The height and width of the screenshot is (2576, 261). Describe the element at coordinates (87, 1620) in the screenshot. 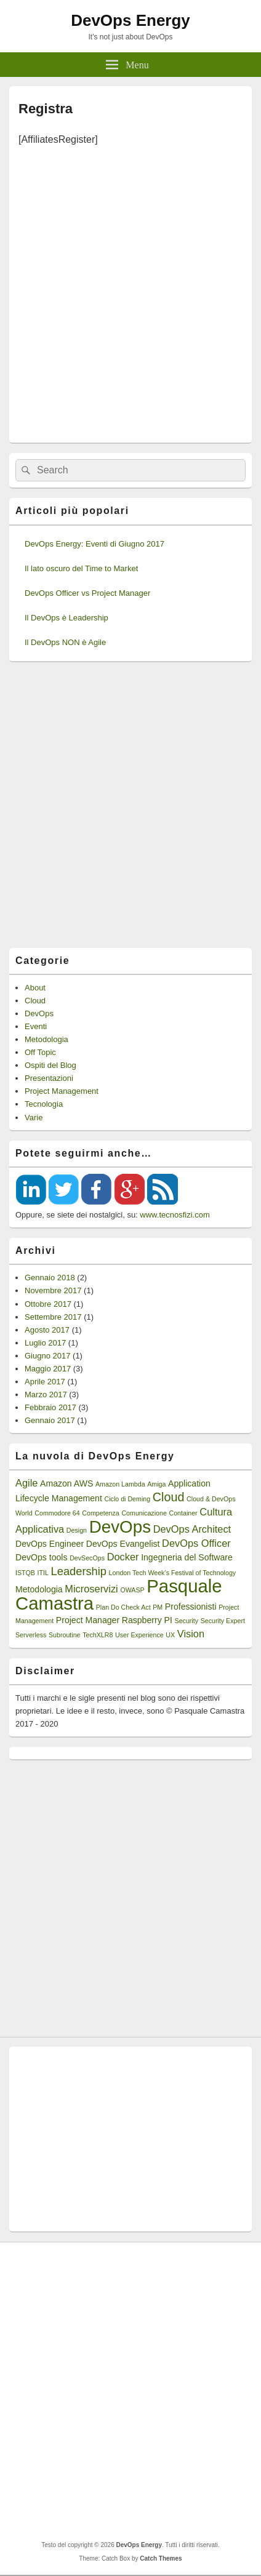

I see `Project Manager [Project Manager (2 elementi)]` at that location.